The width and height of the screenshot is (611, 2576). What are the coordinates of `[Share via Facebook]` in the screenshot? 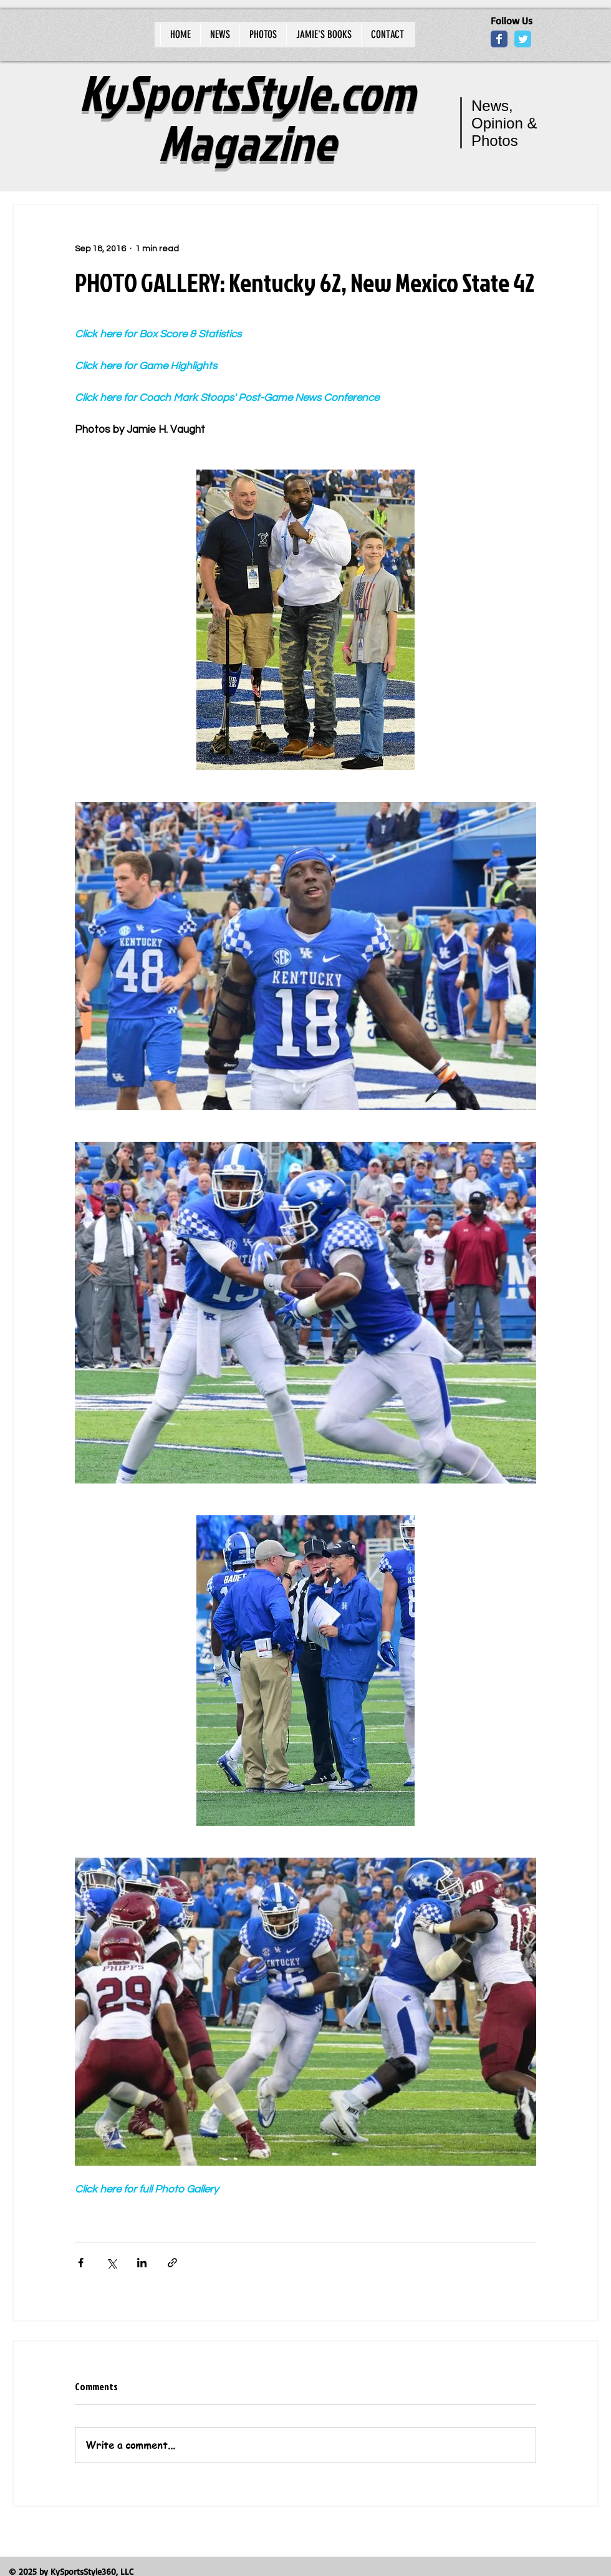 It's located at (81, 2263).